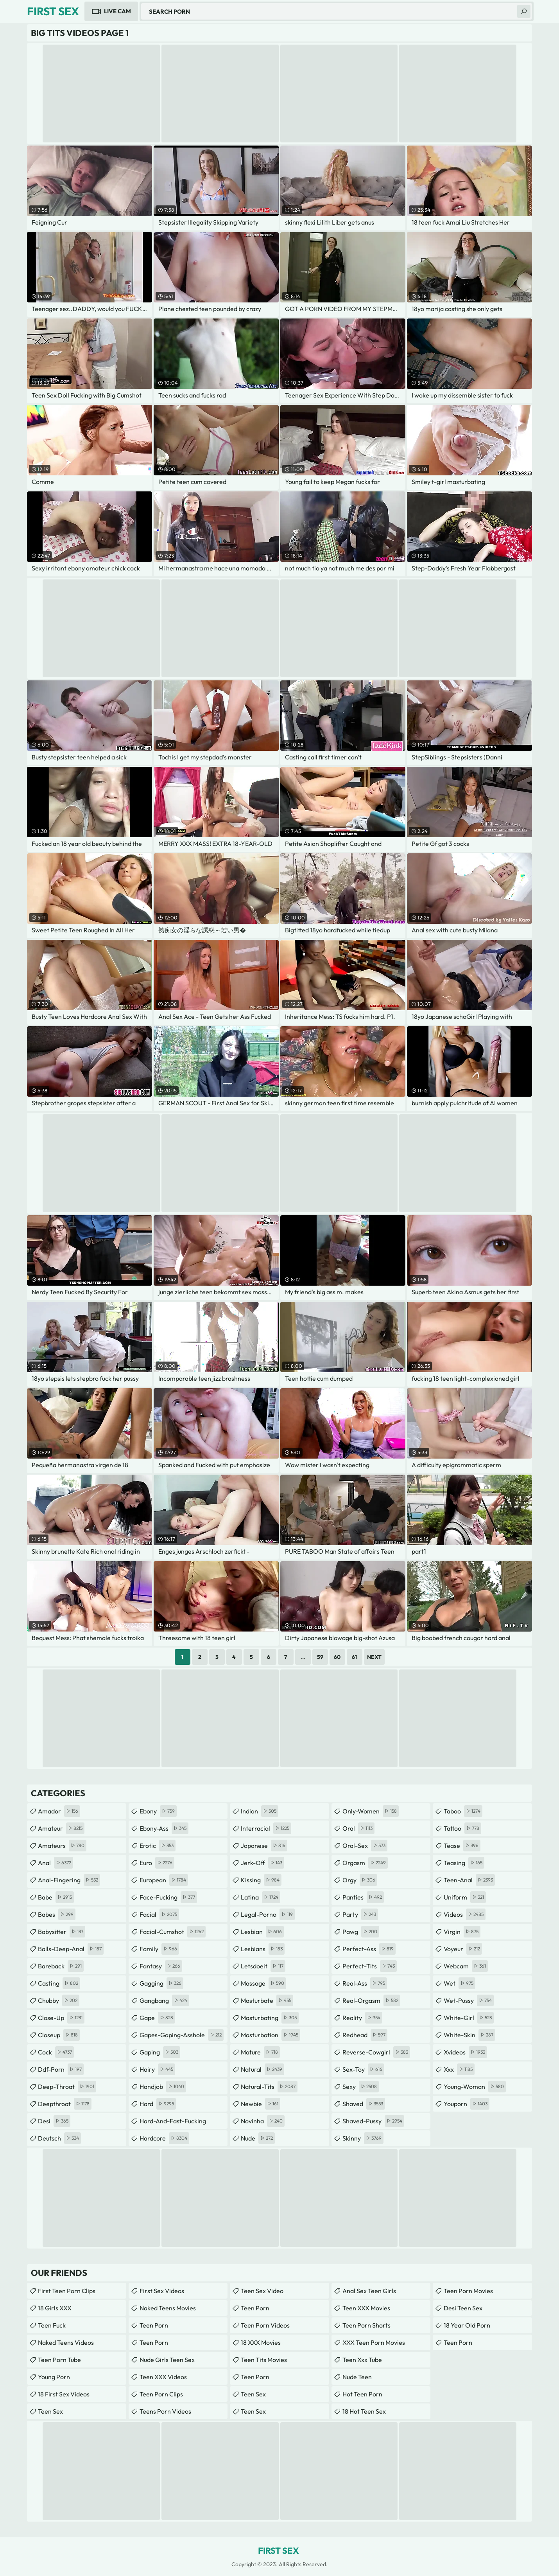 The height and width of the screenshot is (2576, 559). I want to click on white-skin, so click(469, 2035).